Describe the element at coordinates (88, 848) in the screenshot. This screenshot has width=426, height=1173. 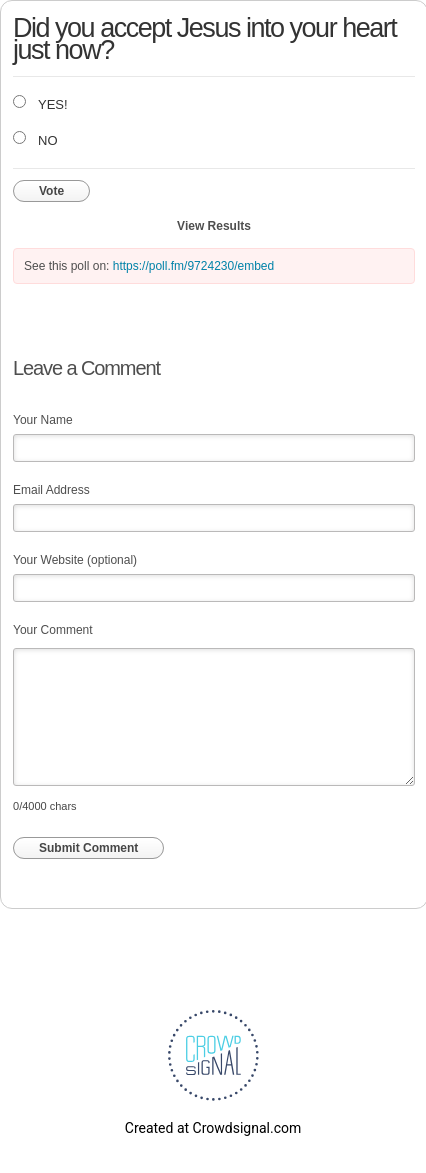
I see `Submit Comment` at that location.